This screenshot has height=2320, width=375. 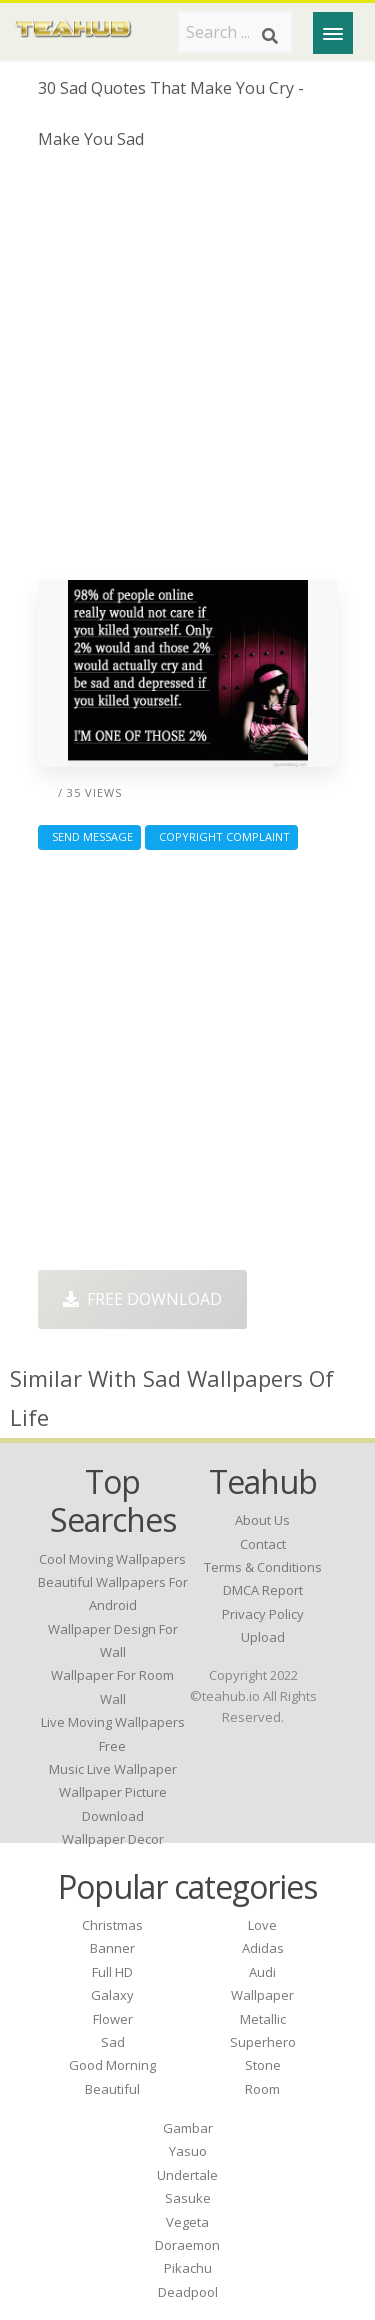 I want to click on Terms & Conditions, so click(x=263, y=1567).